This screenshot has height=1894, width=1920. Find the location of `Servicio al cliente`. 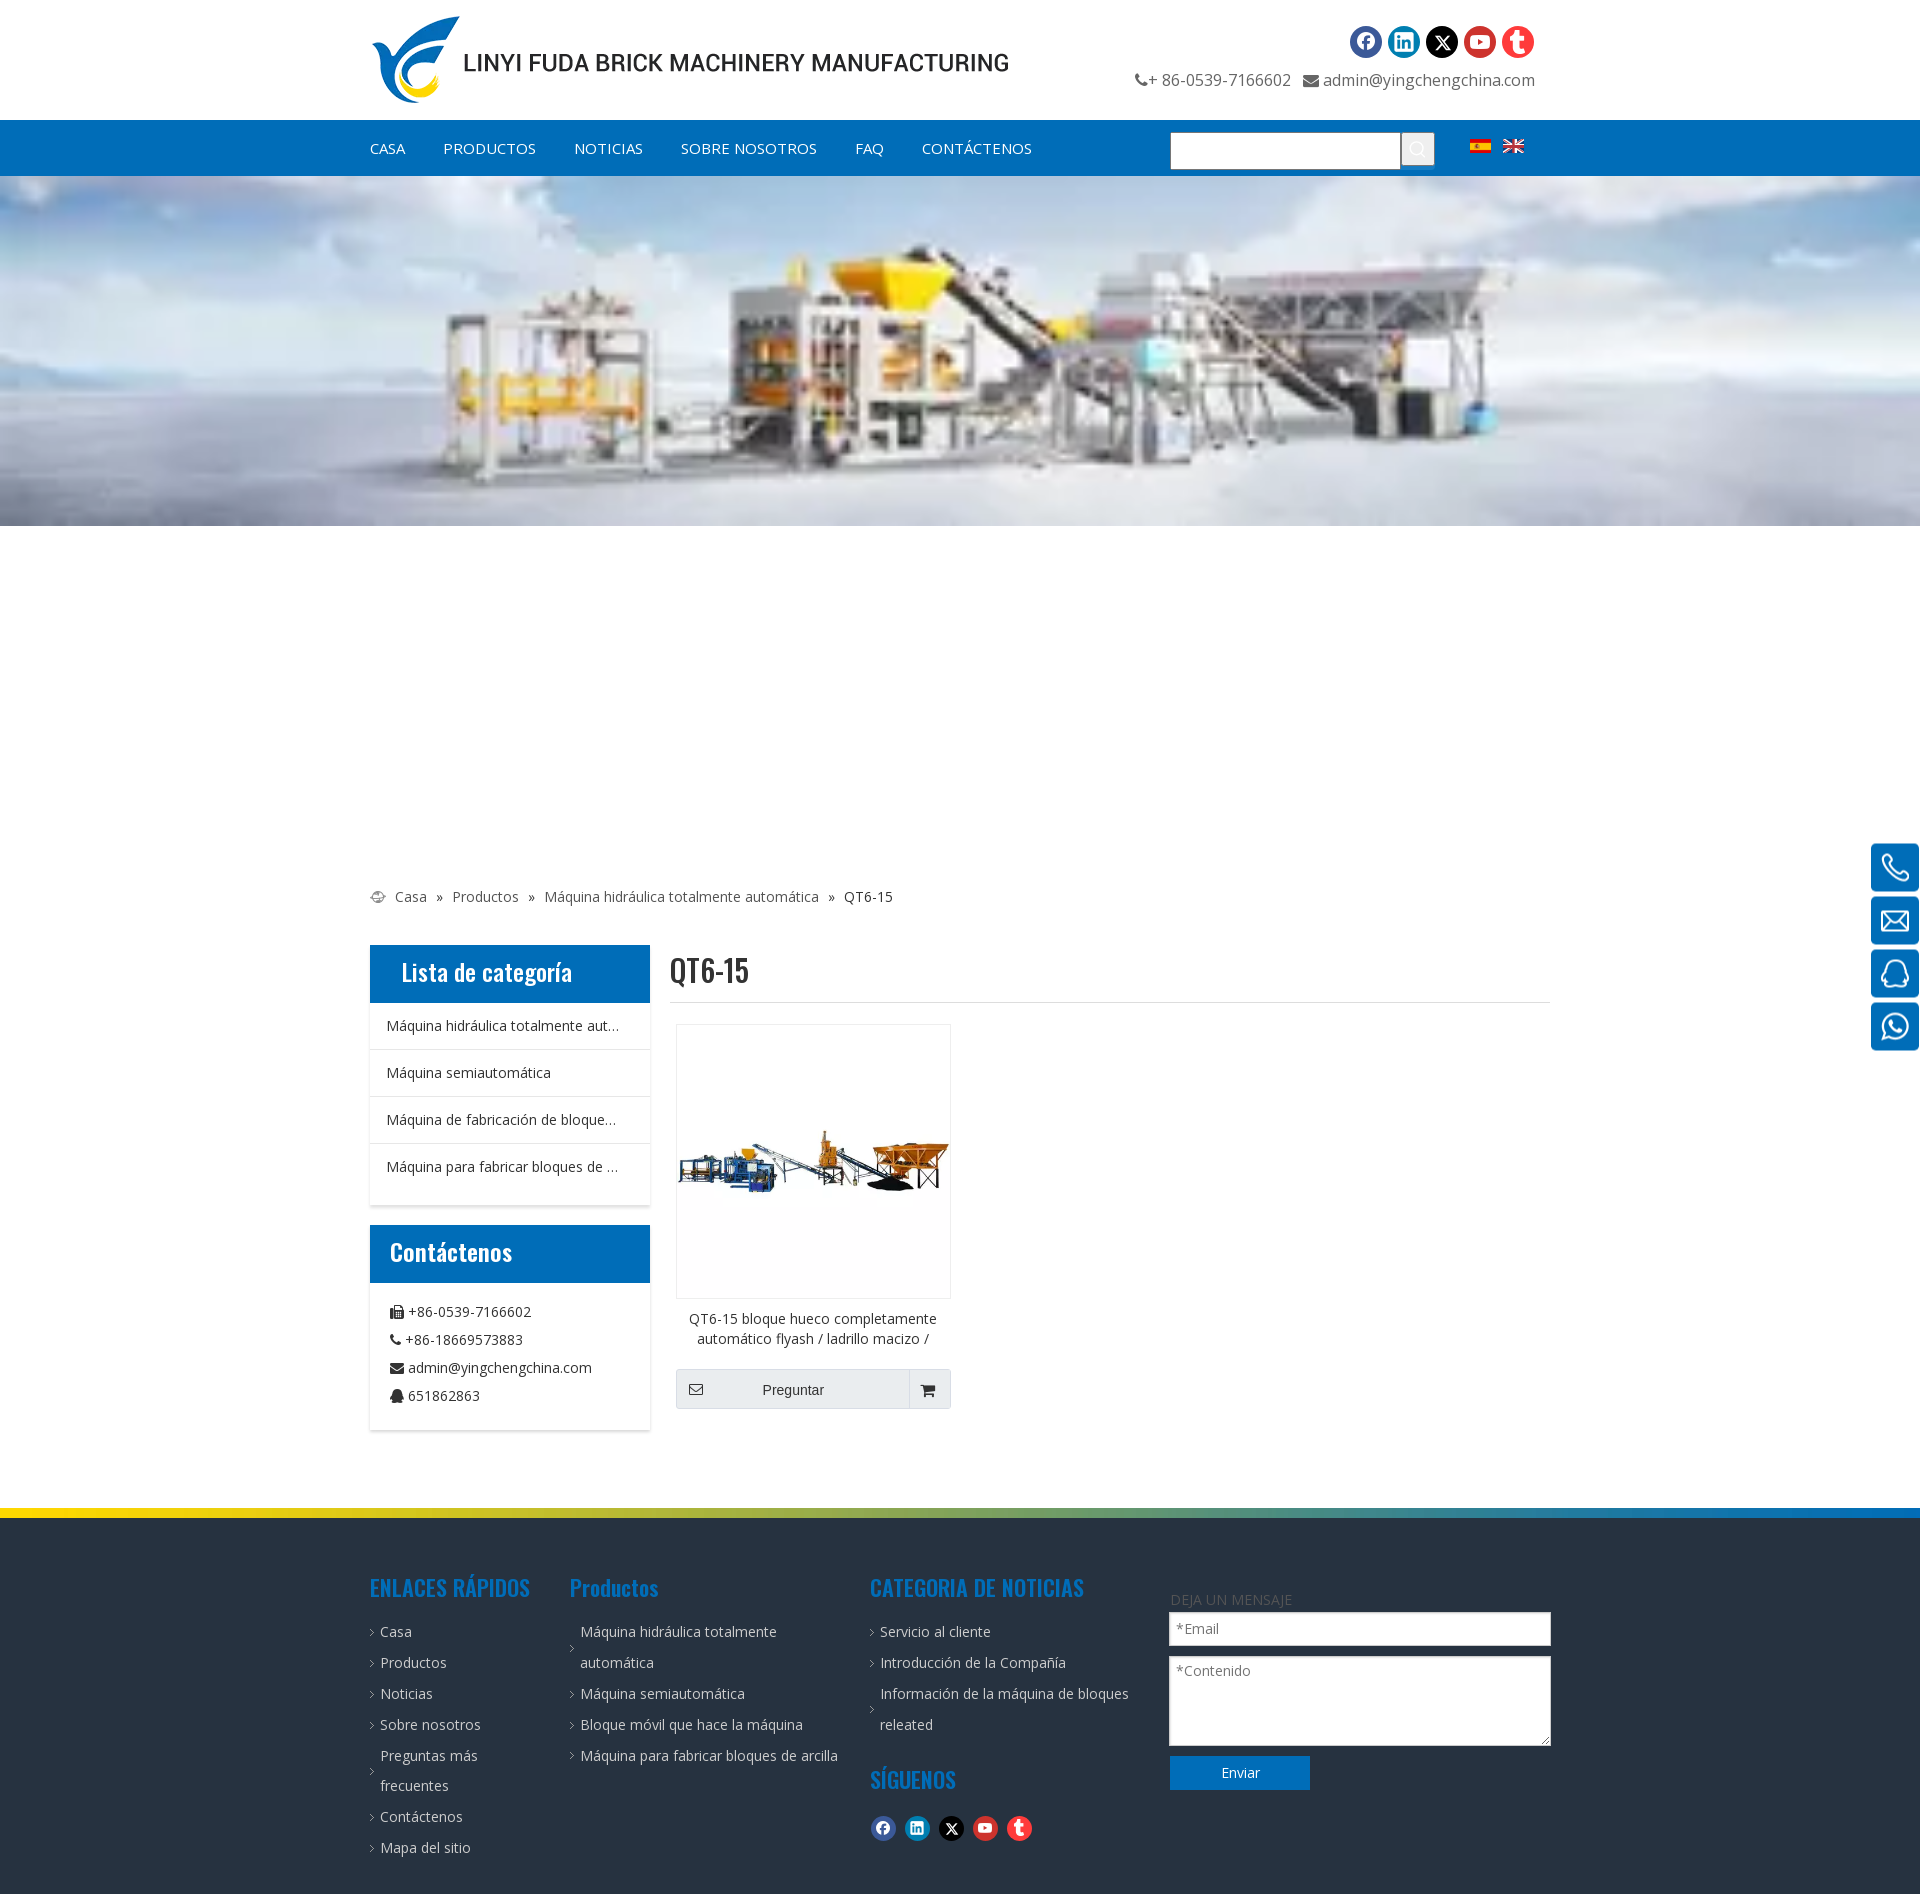

Servicio al cliente is located at coordinates (935, 1631).